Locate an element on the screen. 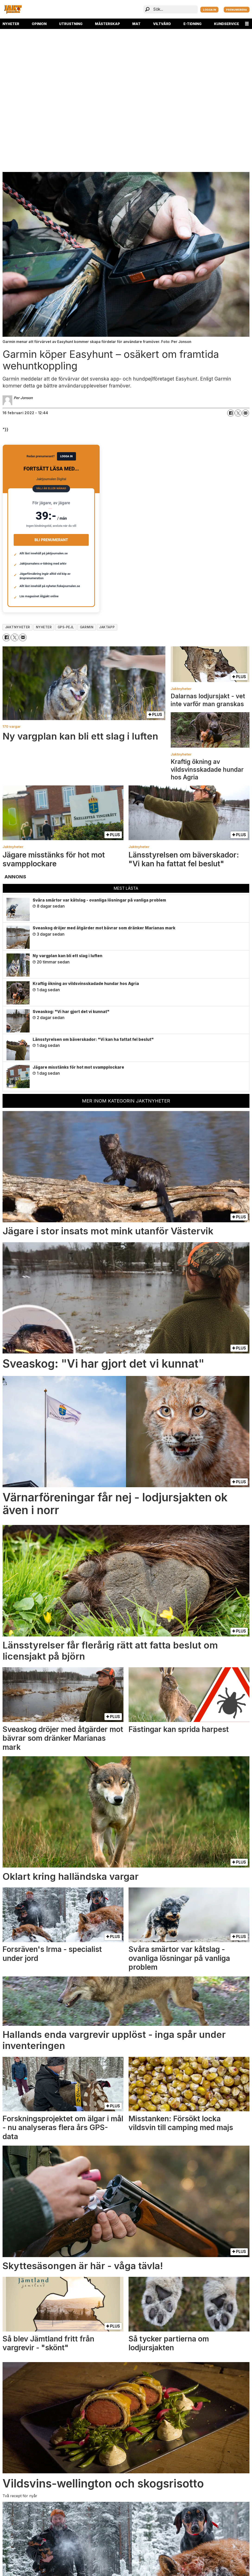 The image size is (252, 2576). MAT is located at coordinates (136, 24).